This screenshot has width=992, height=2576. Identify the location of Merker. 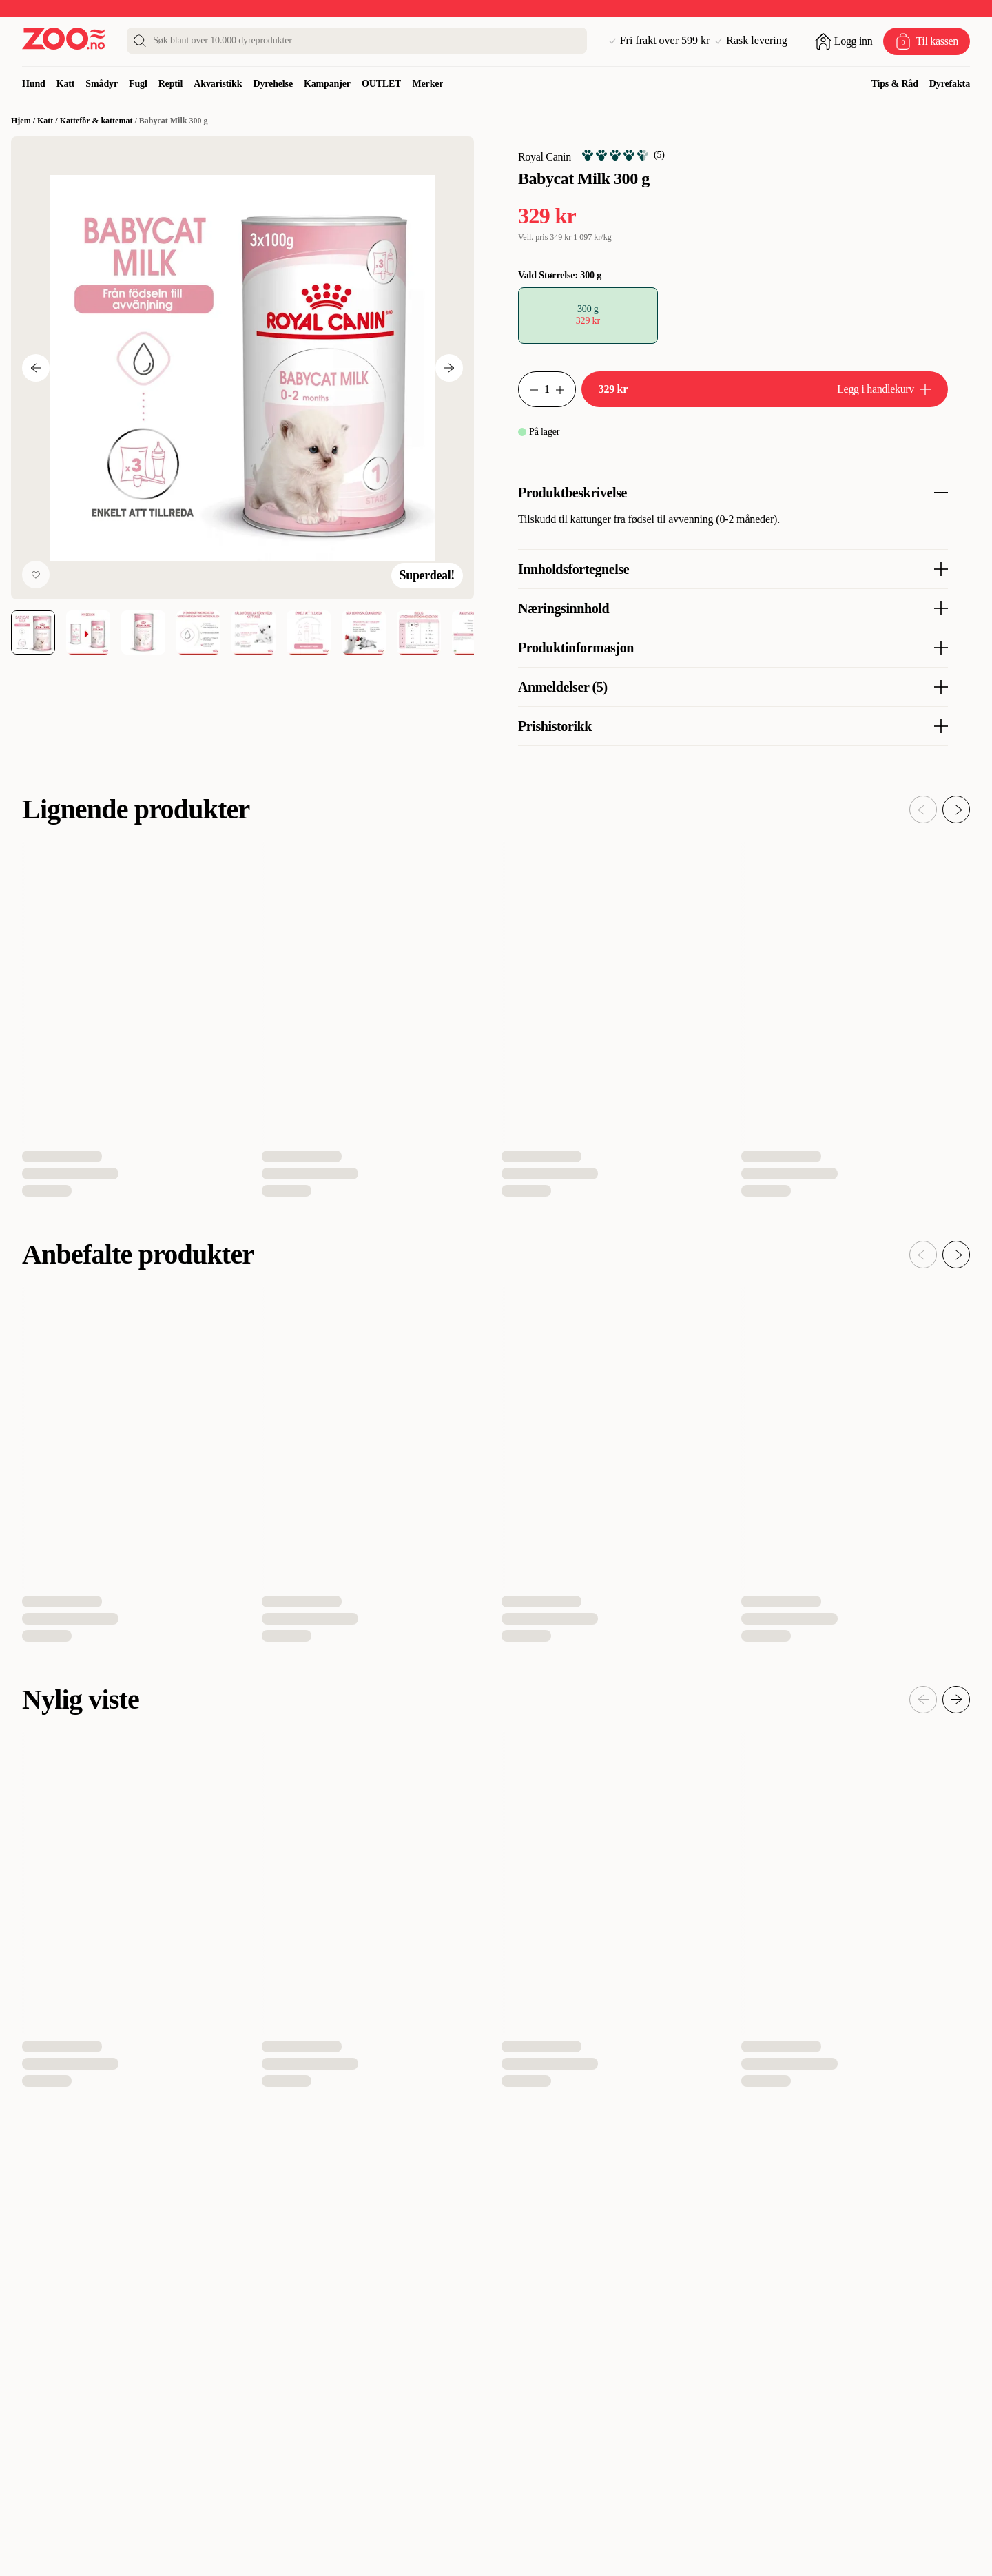
(427, 84).